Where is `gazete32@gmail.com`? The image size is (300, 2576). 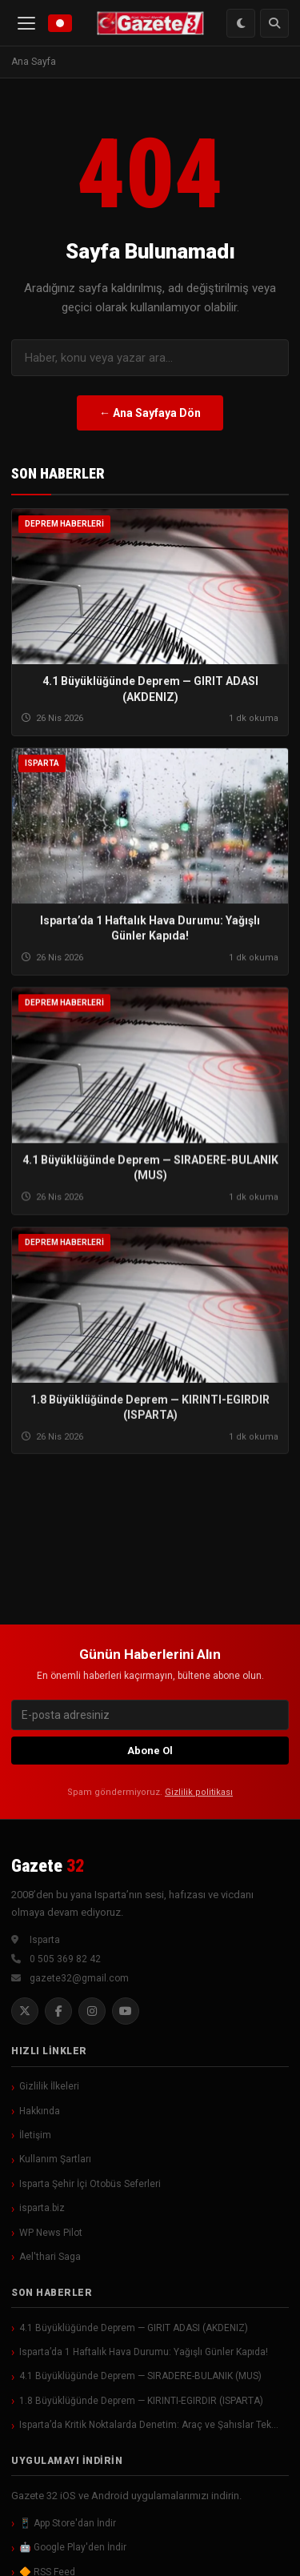 gazete32@gmail.com is located at coordinates (79, 1978).